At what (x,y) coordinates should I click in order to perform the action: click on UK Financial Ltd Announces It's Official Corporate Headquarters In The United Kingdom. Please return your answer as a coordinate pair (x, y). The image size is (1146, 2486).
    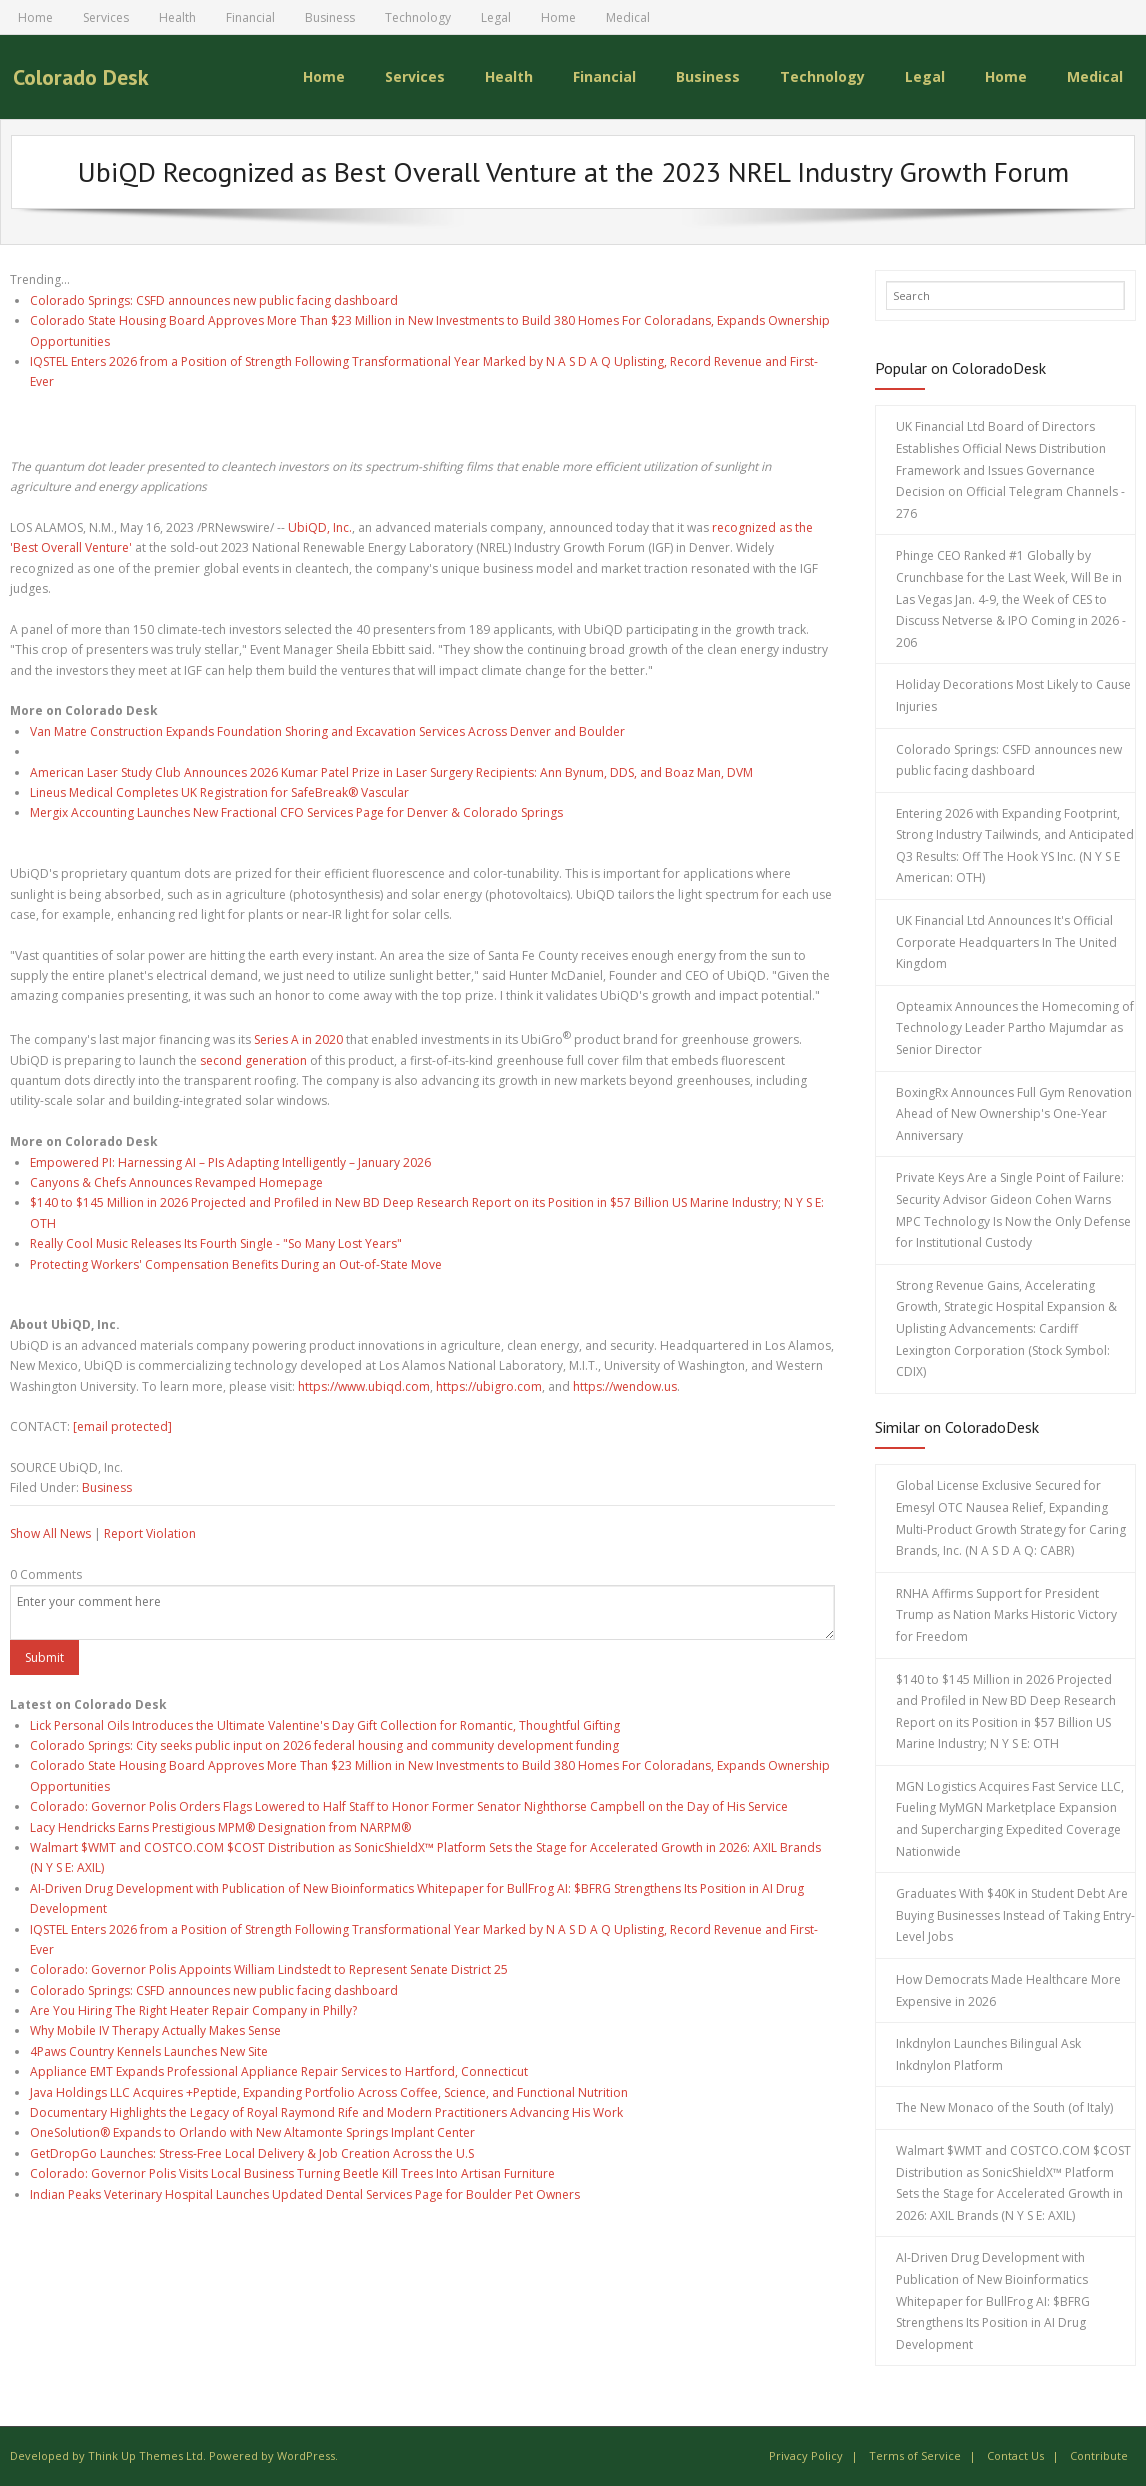
    Looking at the image, I should click on (1006, 942).